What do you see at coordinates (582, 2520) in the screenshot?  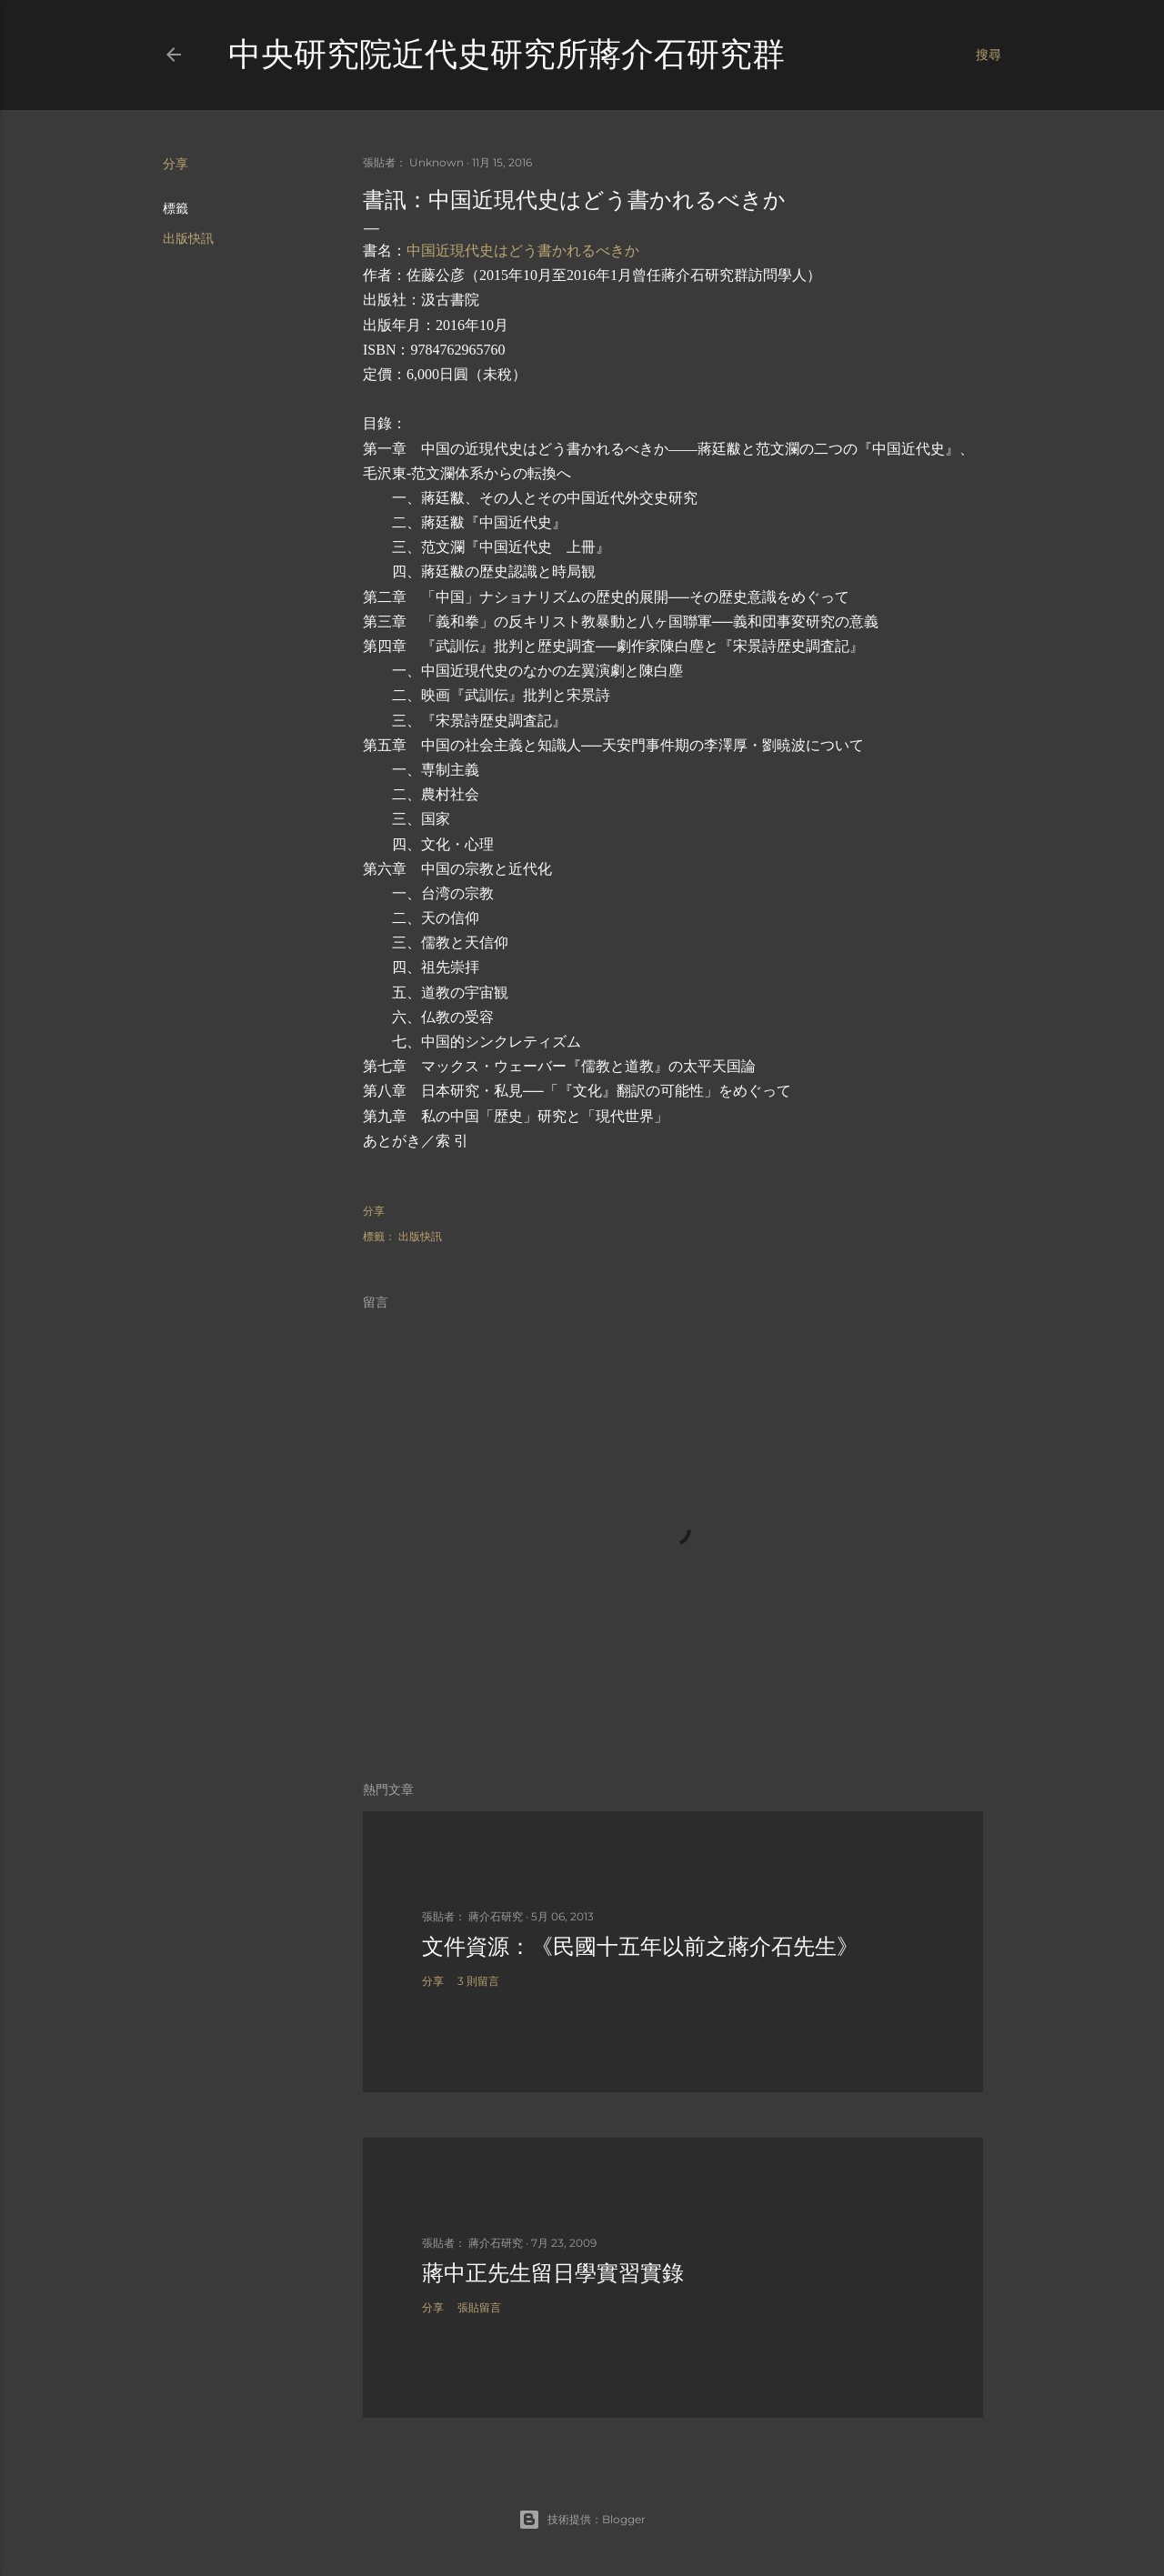 I see `技術提供：Blogger` at bounding box center [582, 2520].